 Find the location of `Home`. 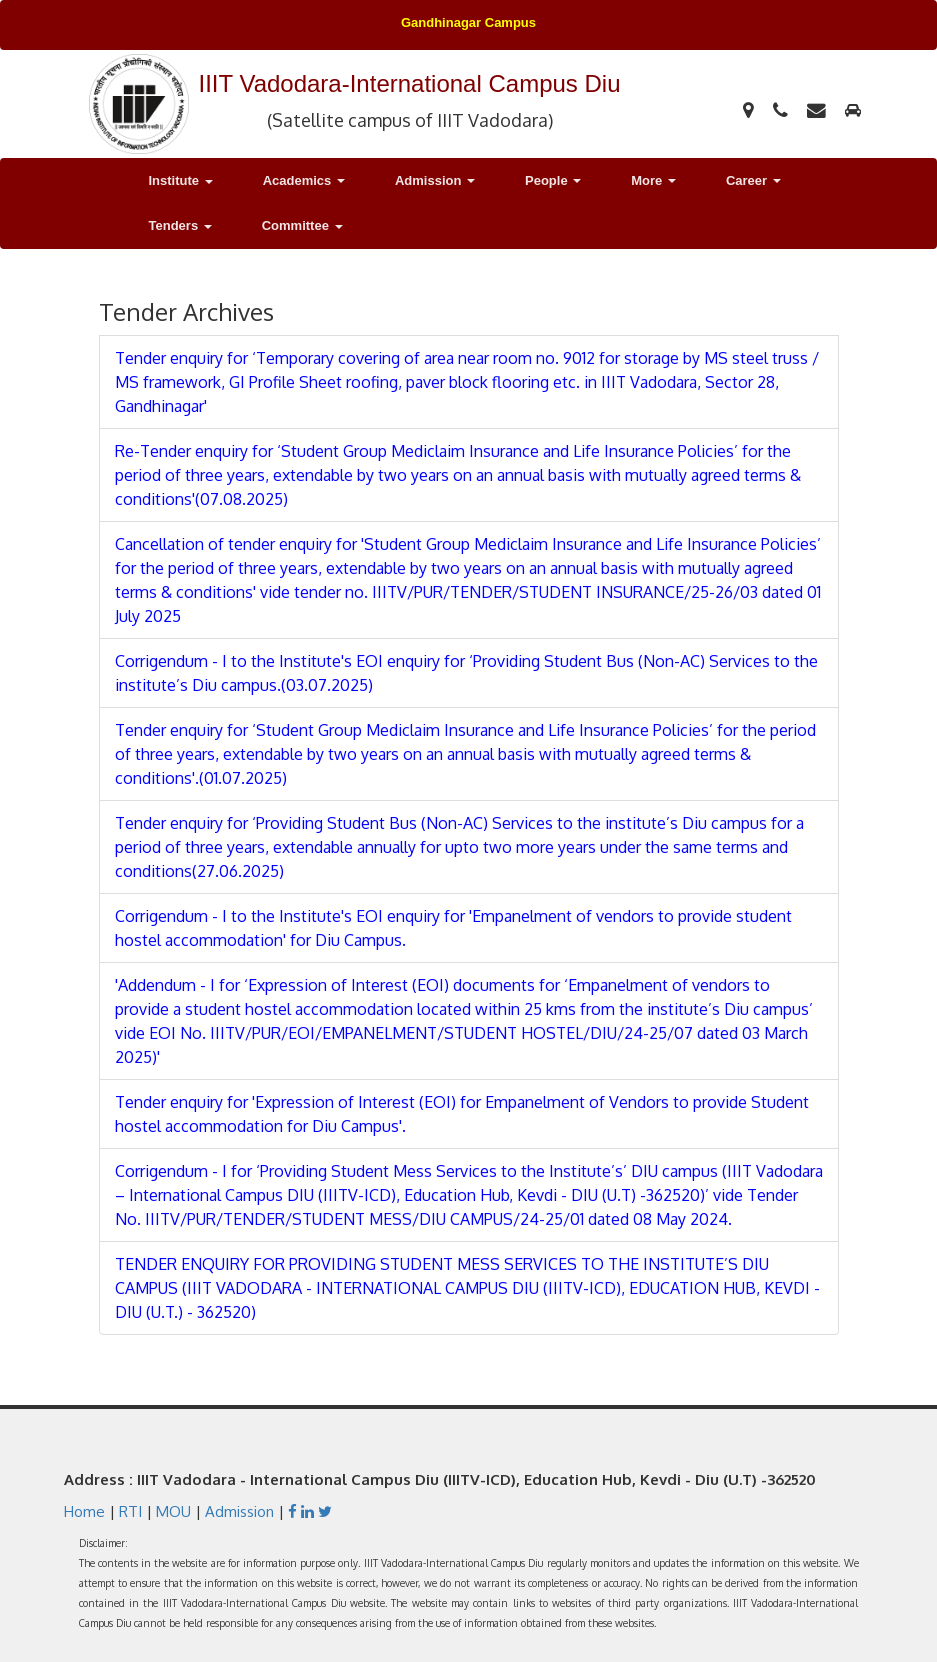

Home is located at coordinates (84, 1511).